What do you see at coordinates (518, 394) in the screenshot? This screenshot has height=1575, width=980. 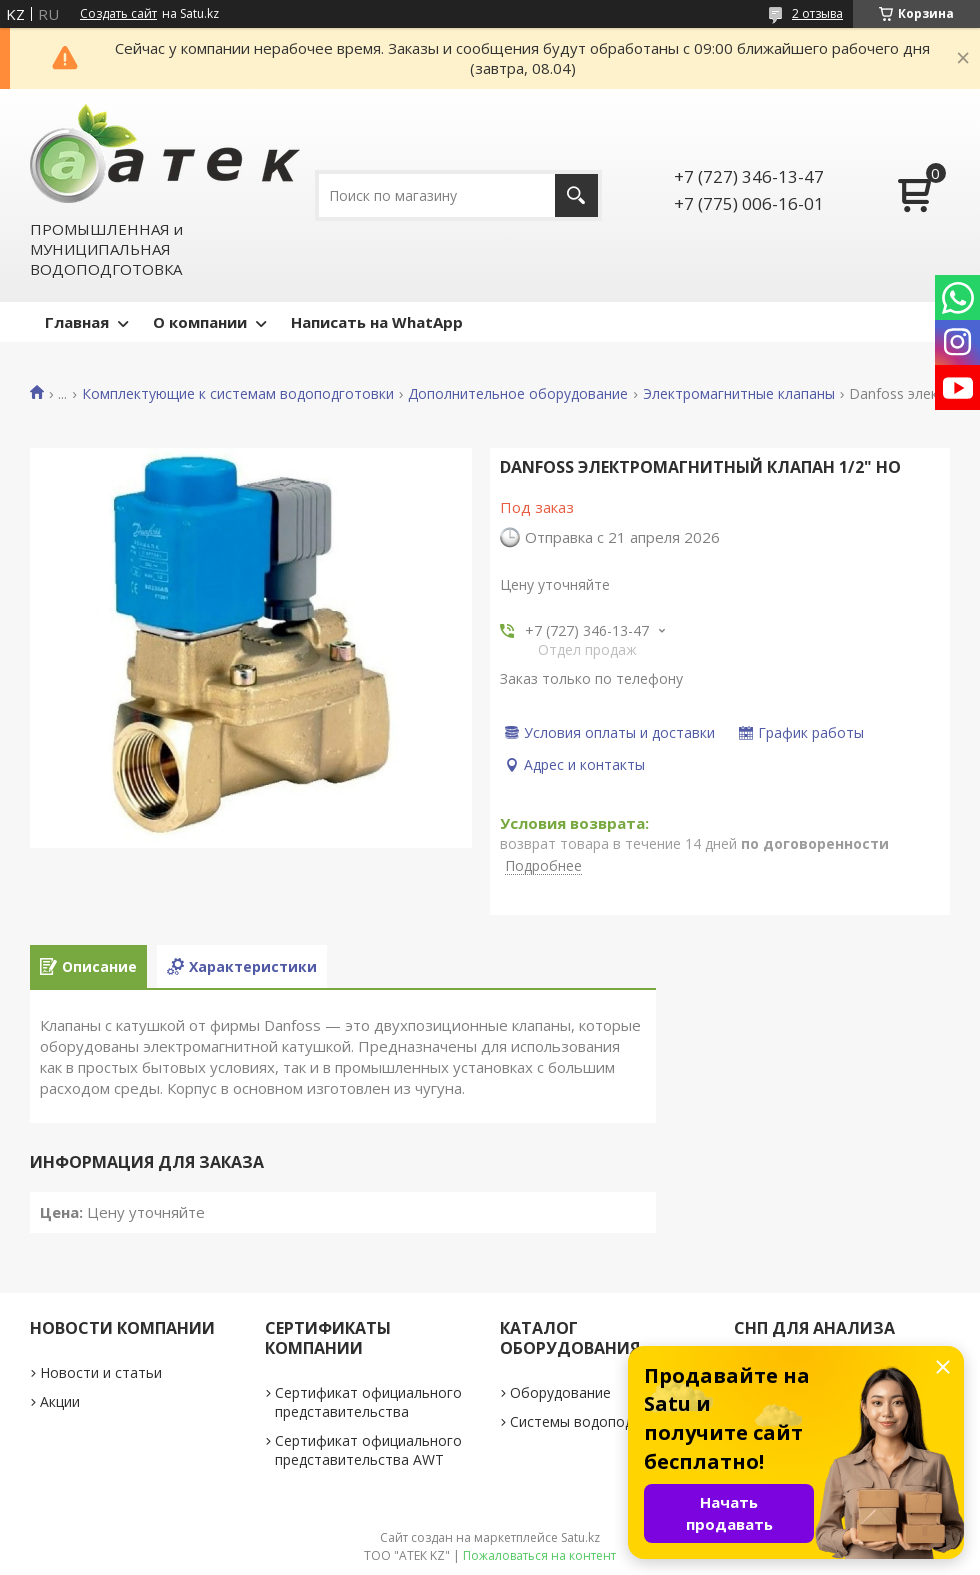 I see `Дополнительное оборудование` at bounding box center [518, 394].